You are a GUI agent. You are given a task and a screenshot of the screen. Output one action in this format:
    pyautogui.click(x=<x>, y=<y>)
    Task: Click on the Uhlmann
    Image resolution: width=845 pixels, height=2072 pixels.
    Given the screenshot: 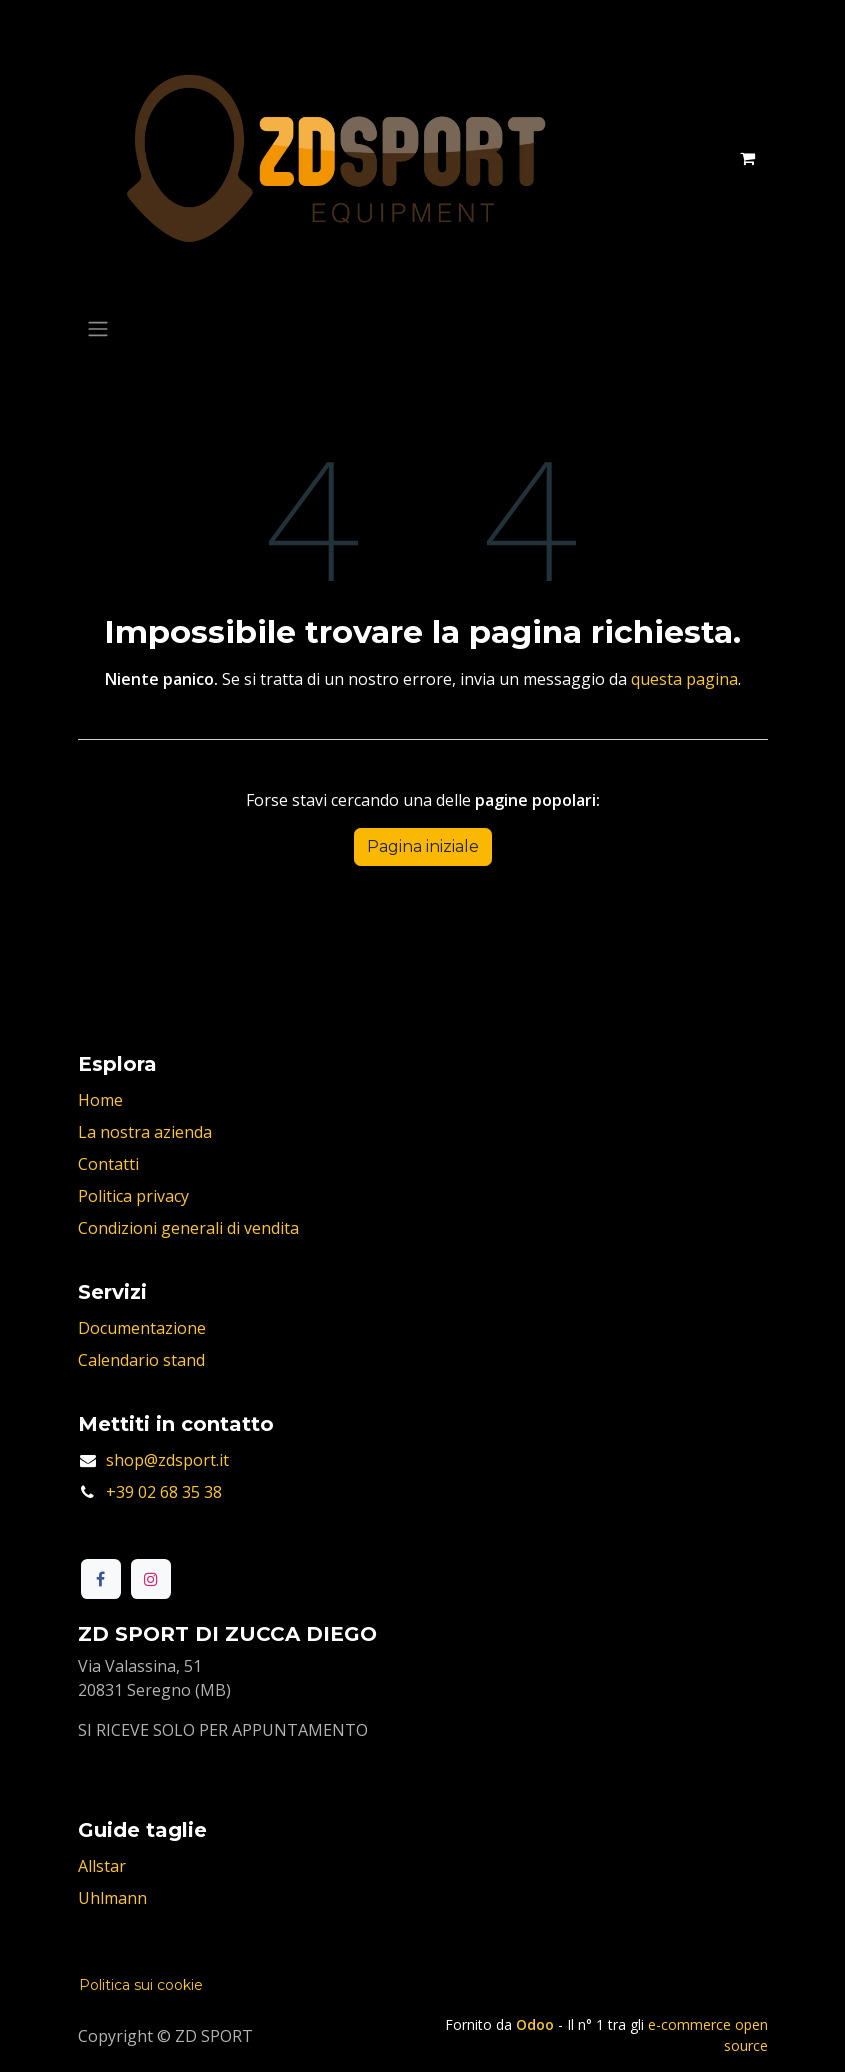 What is the action you would take?
    pyautogui.click(x=112, y=1898)
    